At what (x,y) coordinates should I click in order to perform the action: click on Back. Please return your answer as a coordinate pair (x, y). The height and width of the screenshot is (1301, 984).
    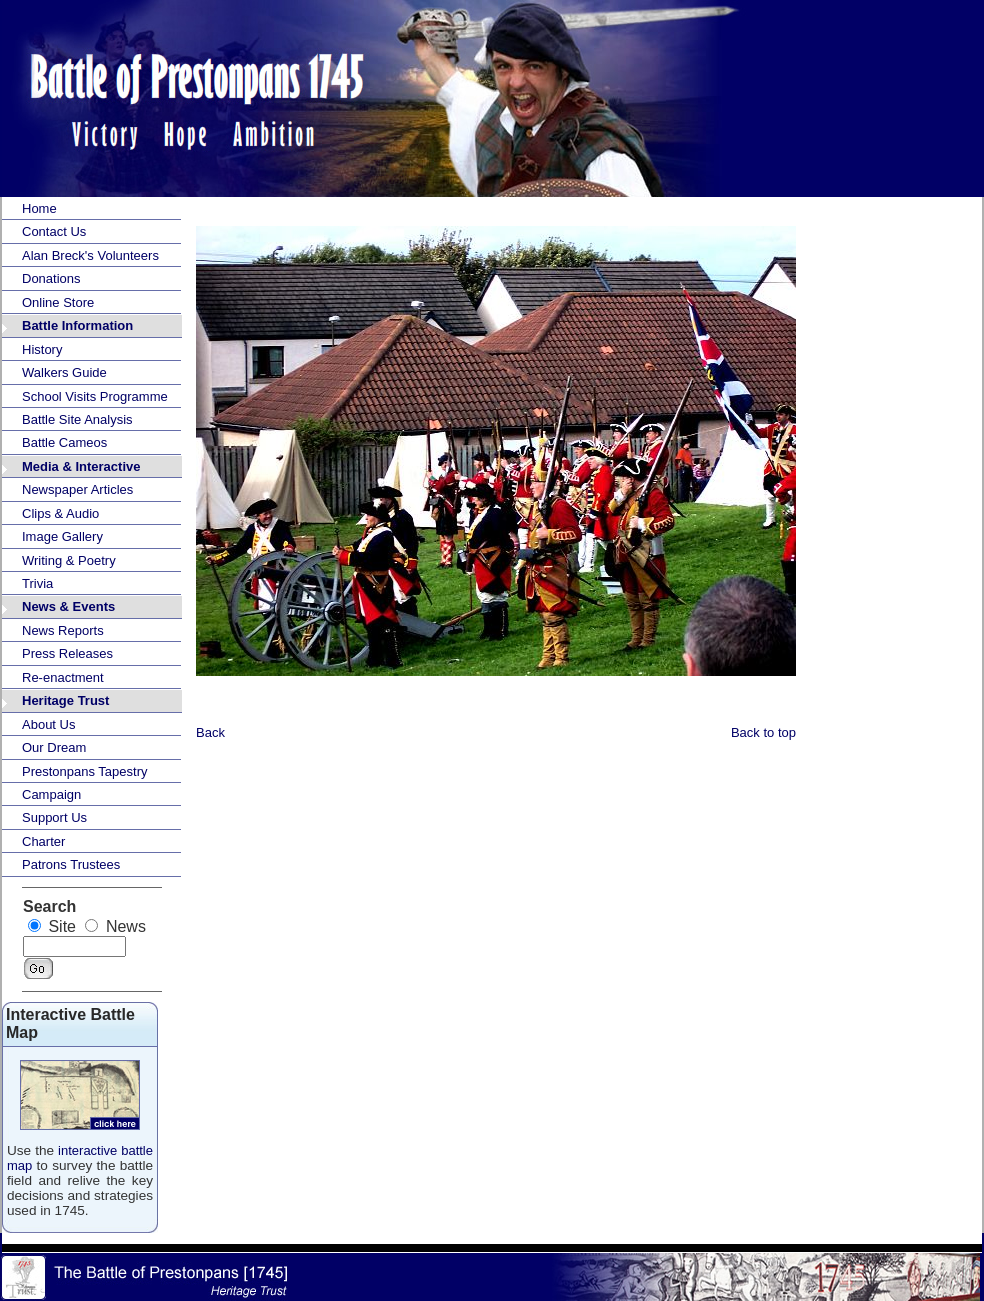
    Looking at the image, I should click on (210, 732).